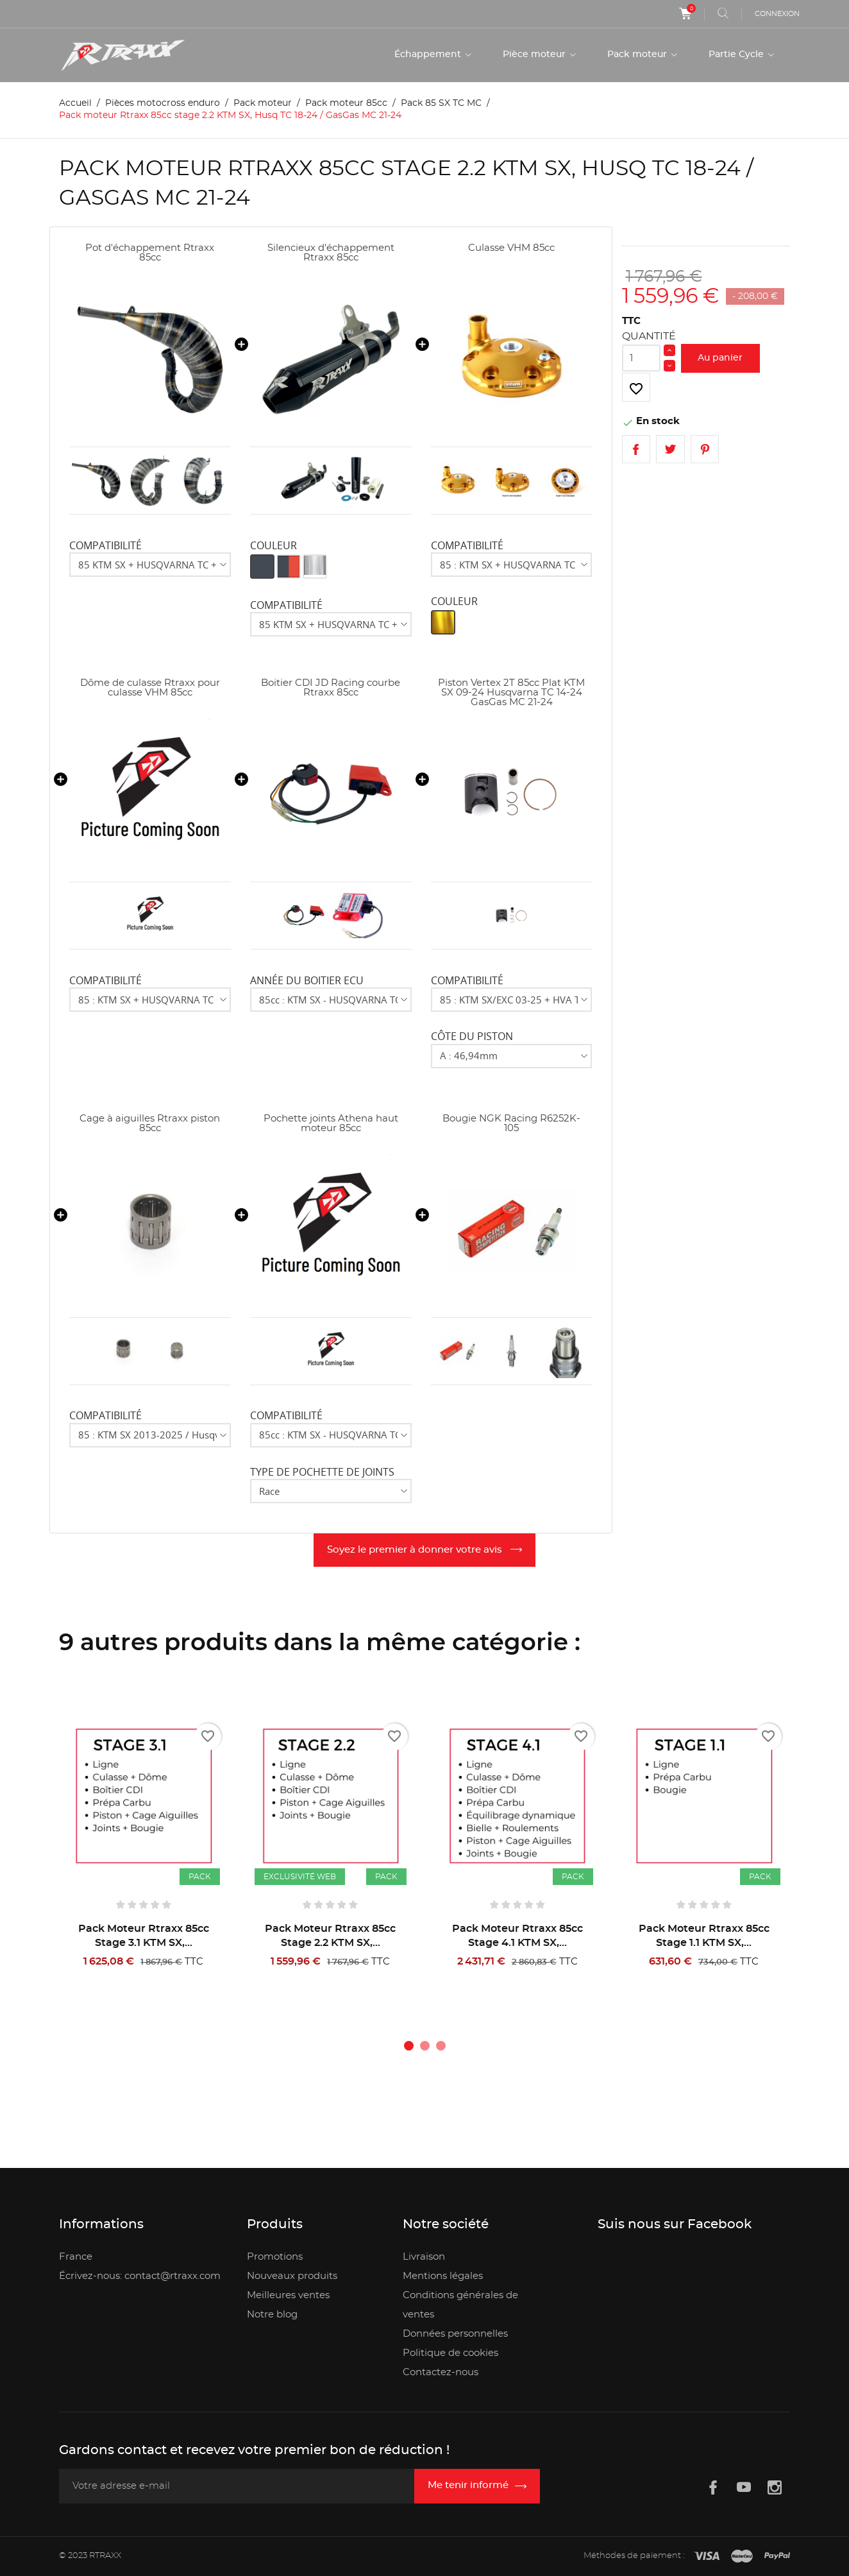  I want to click on [Inscription newsletter], so click(477, 2486).